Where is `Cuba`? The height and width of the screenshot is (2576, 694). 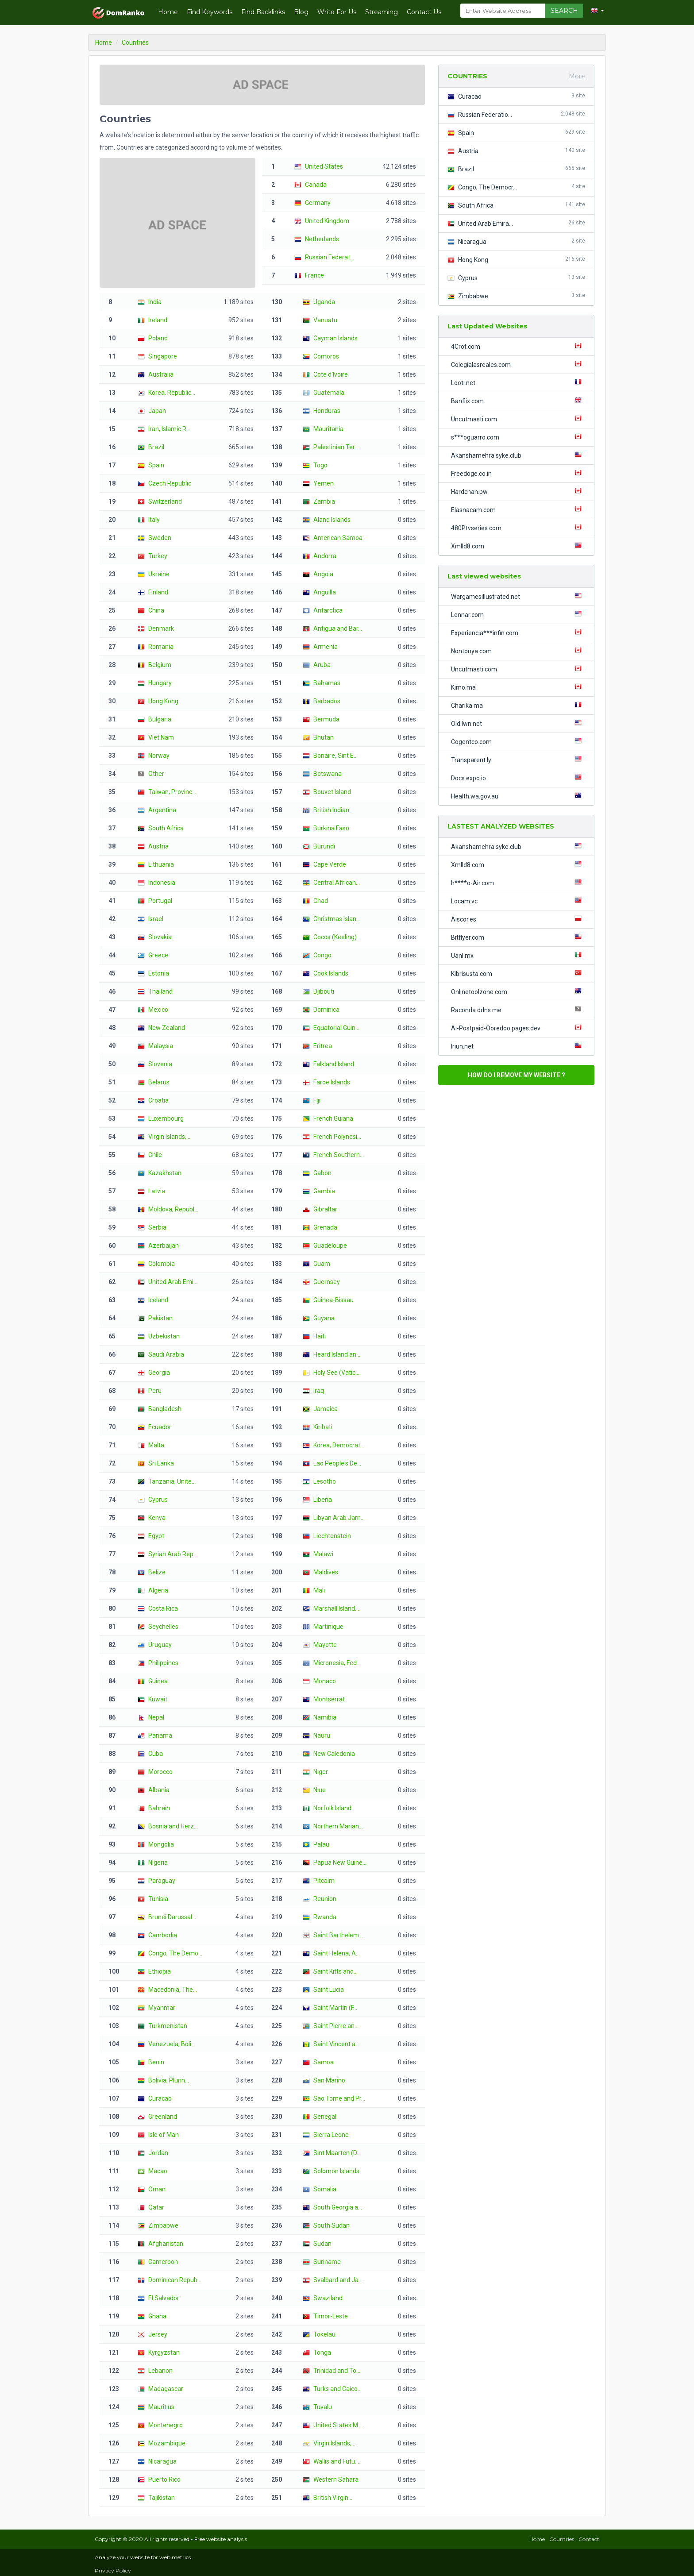 Cuba is located at coordinates (150, 1753).